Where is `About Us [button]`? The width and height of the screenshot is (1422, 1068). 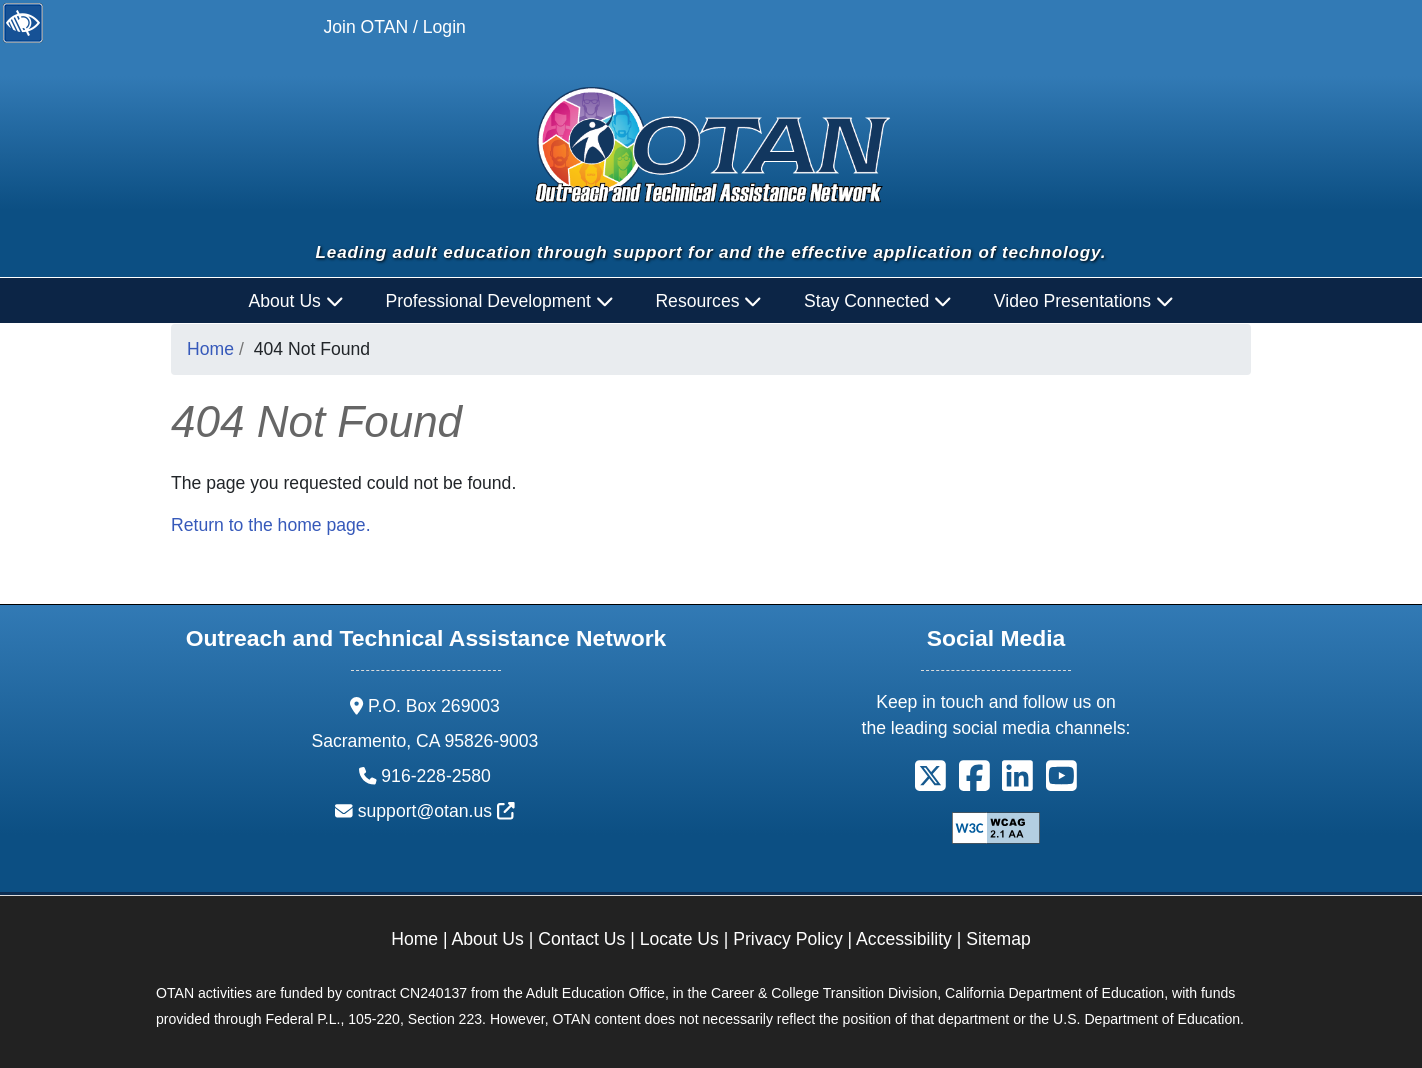 About Us [button] is located at coordinates (296, 301).